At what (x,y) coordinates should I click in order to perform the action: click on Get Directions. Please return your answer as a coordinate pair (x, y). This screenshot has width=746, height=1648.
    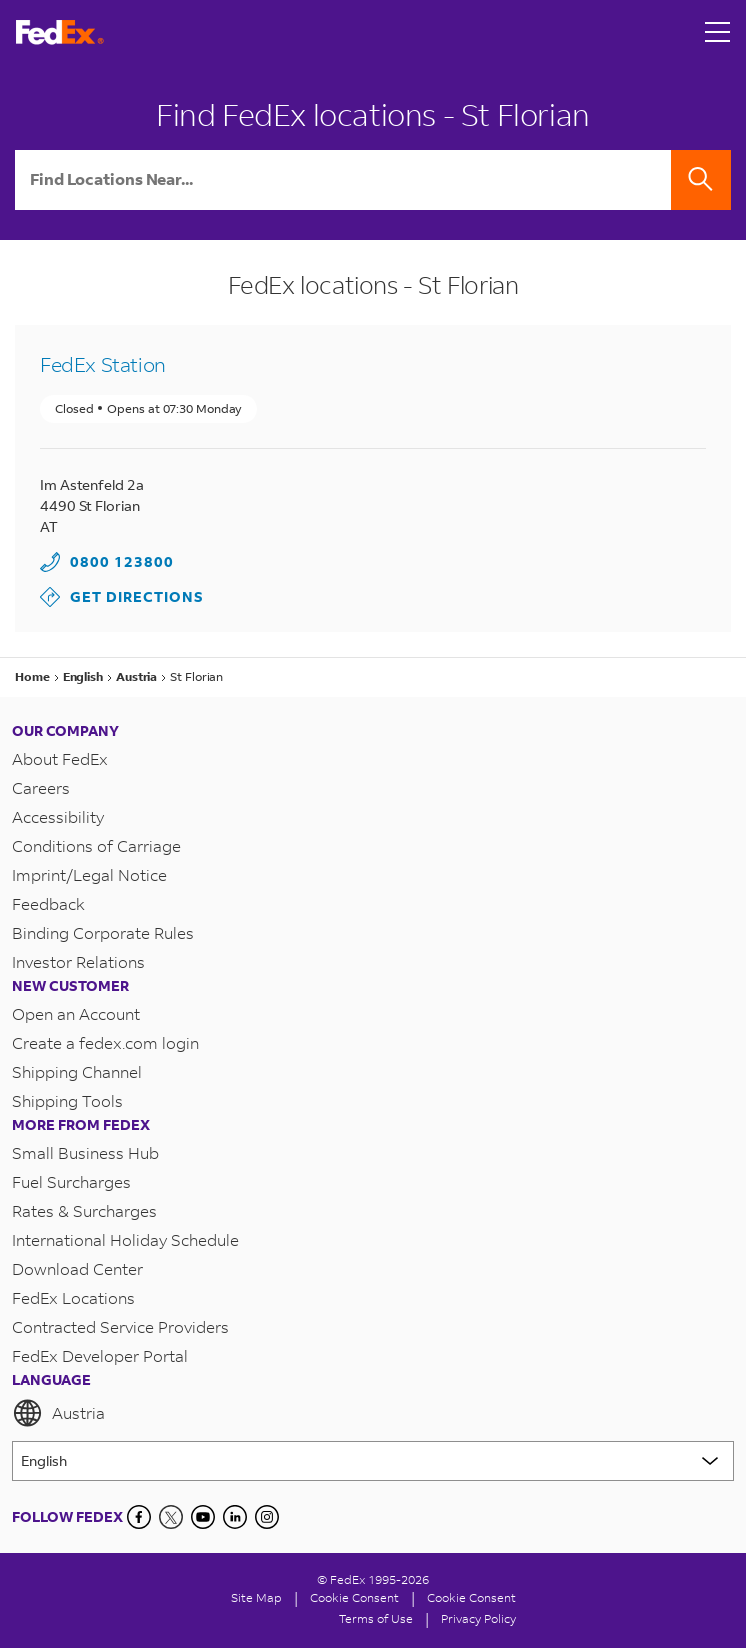
    Looking at the image, I should click on (122, 597).